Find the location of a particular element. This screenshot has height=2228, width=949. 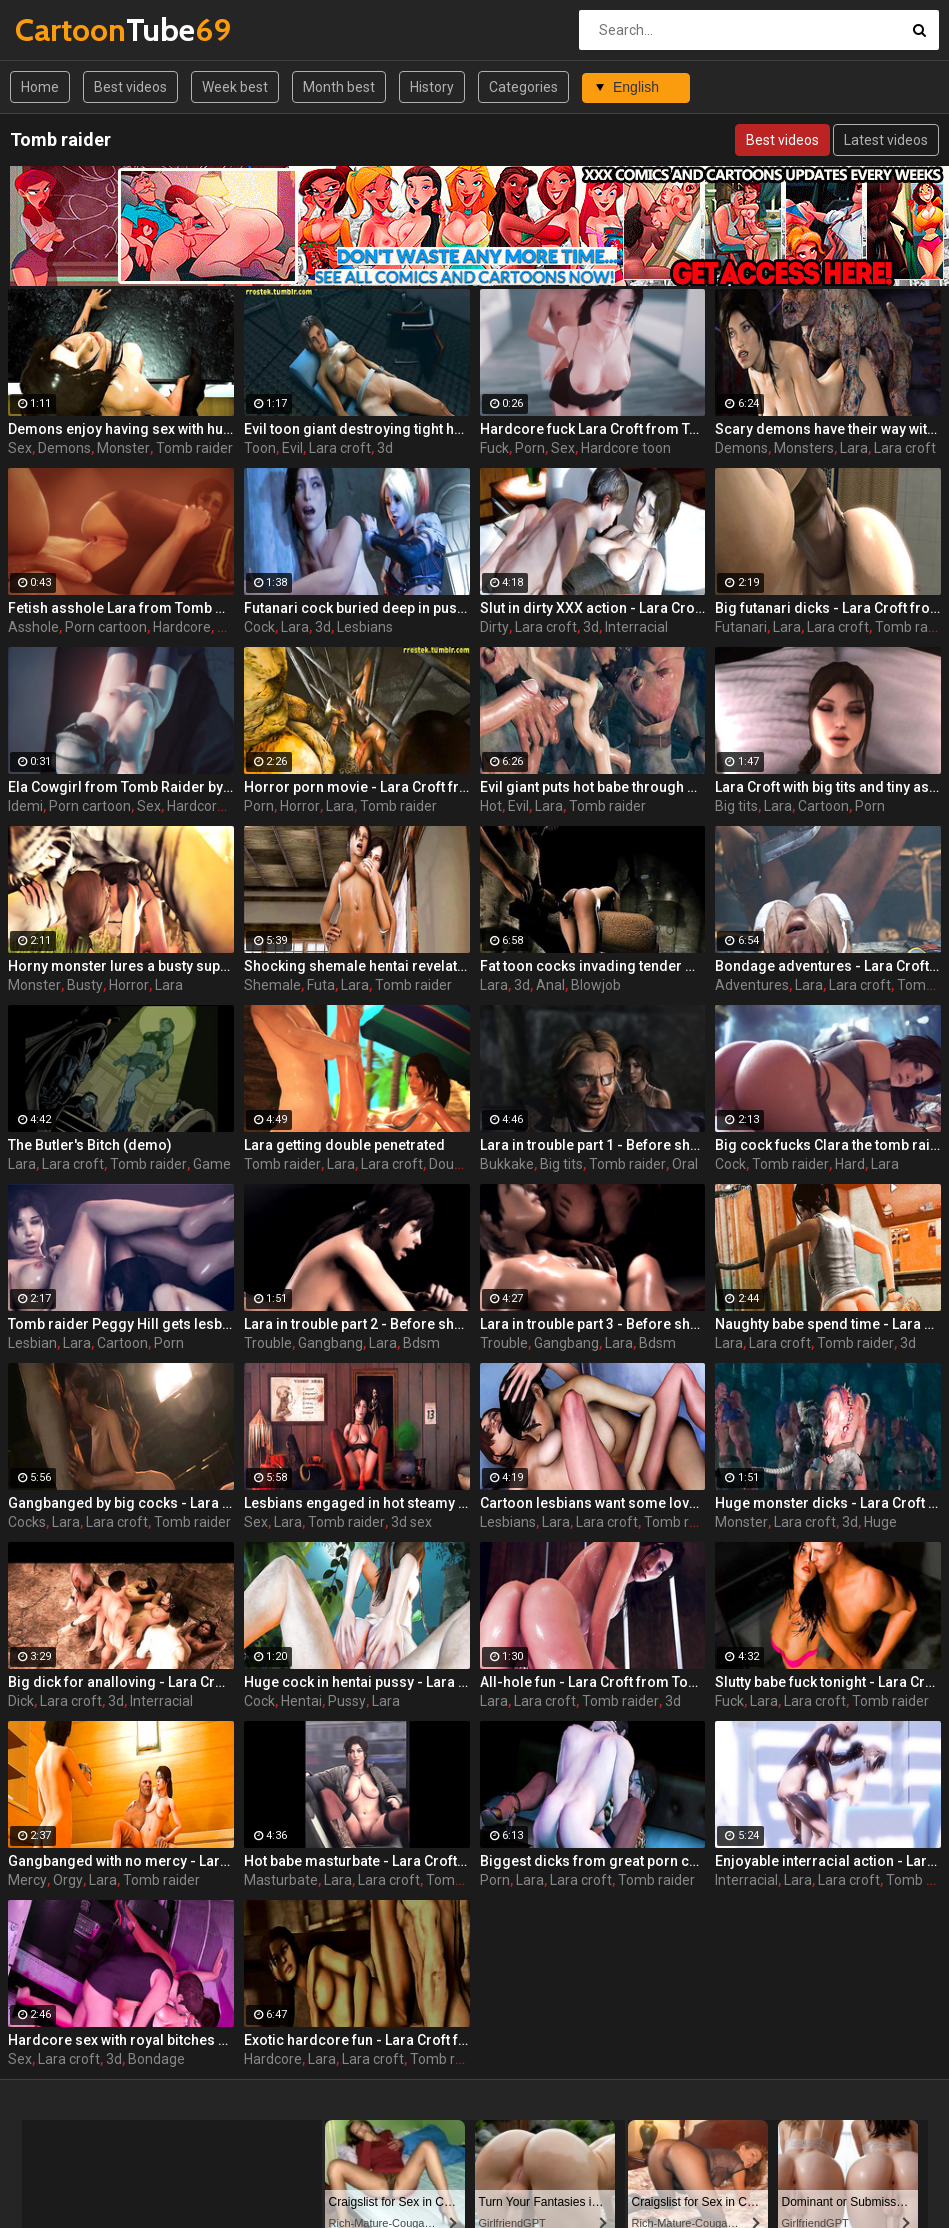

3d sex is located at coordinates (411, 1522).